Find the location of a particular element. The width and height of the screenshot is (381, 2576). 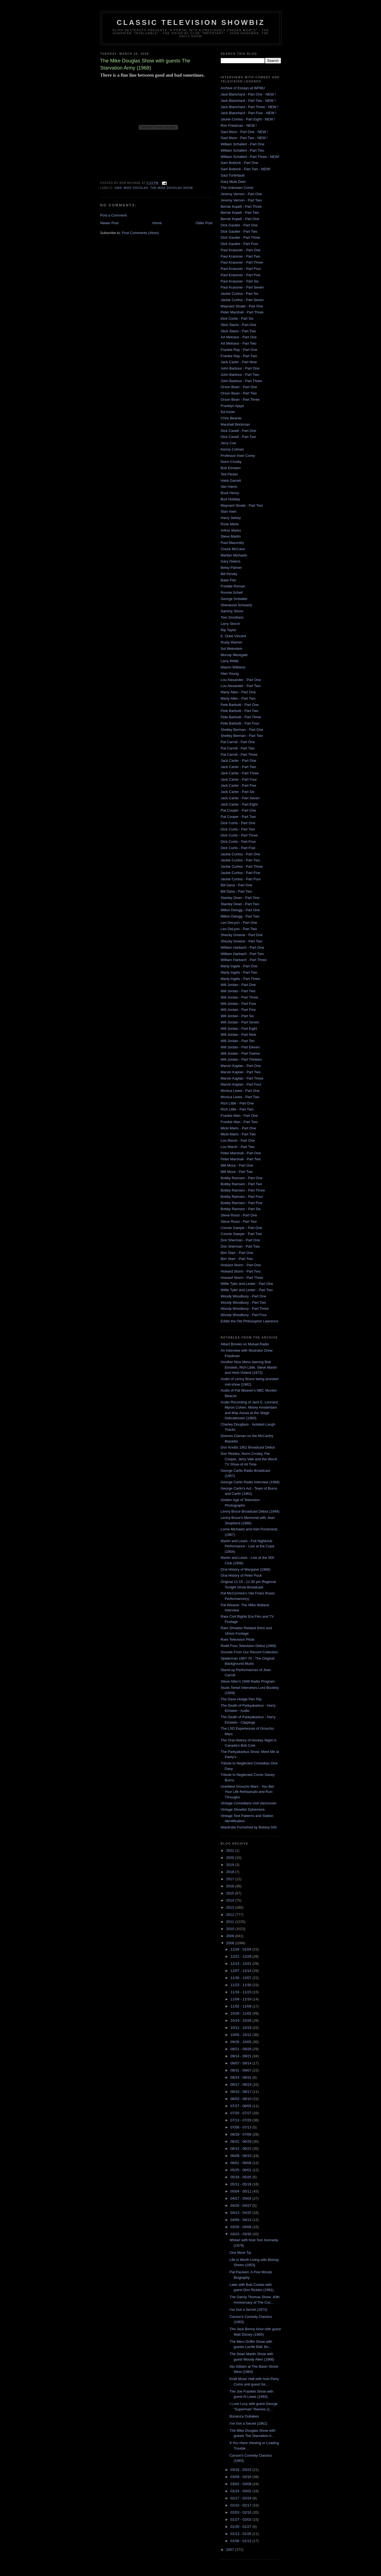

Bobby Ramsen - Part One is located at coordinates (241, 1178).